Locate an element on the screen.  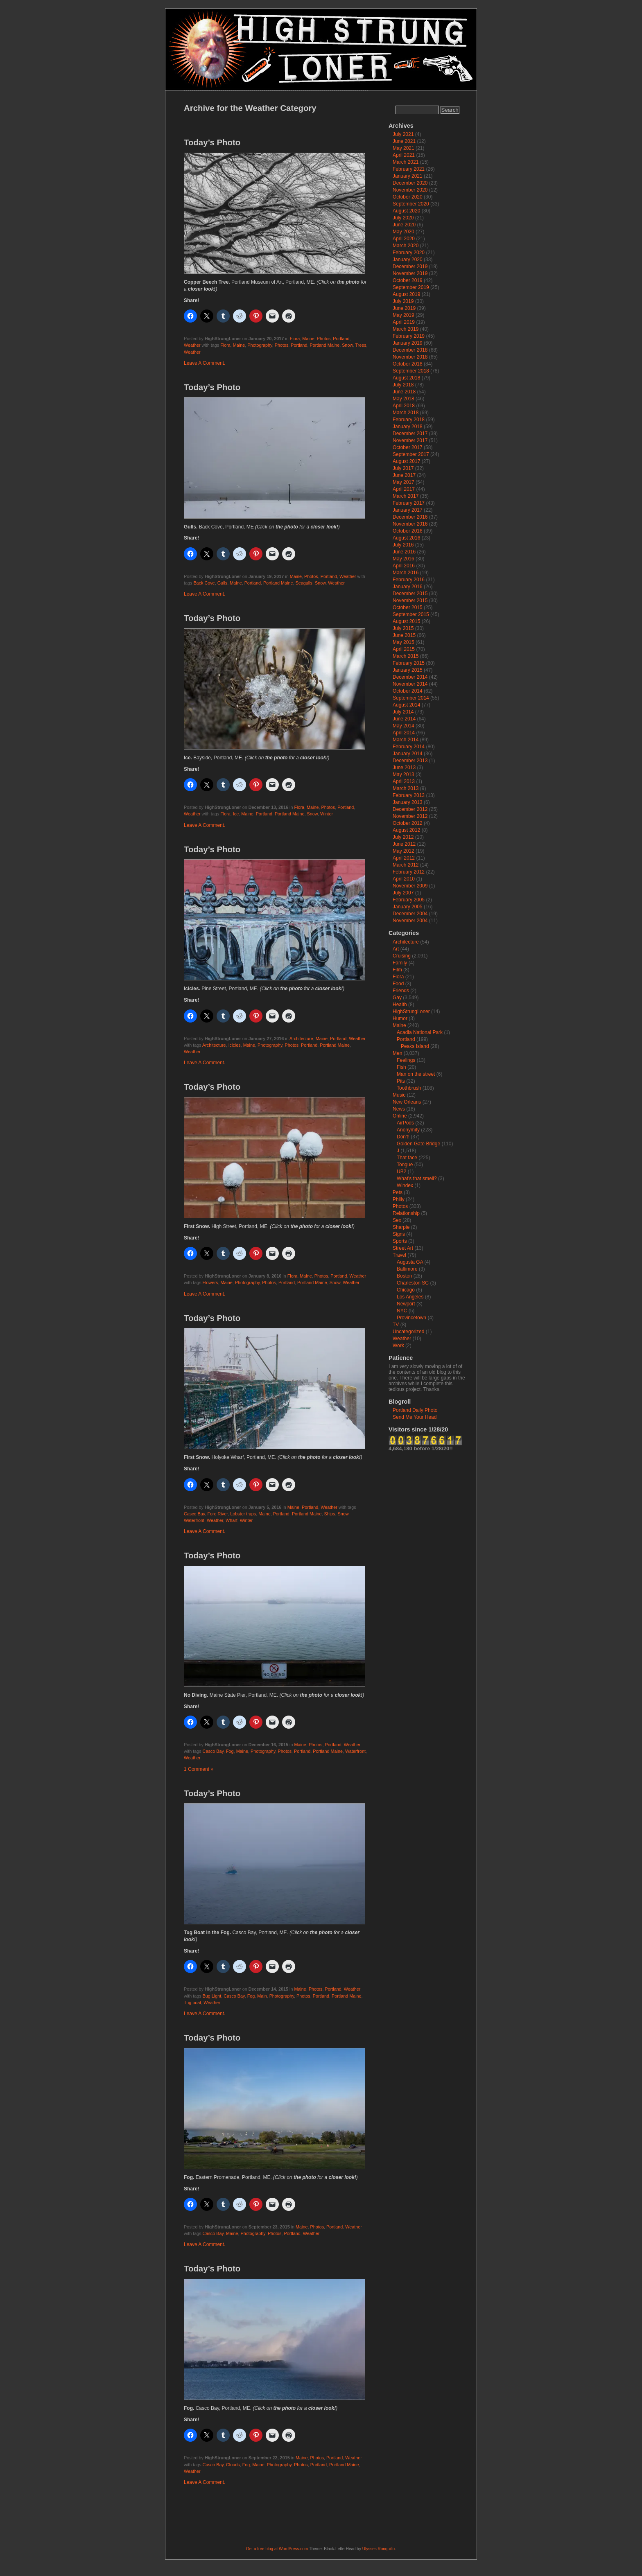
June 2015 is located at coordinates (404, 635).